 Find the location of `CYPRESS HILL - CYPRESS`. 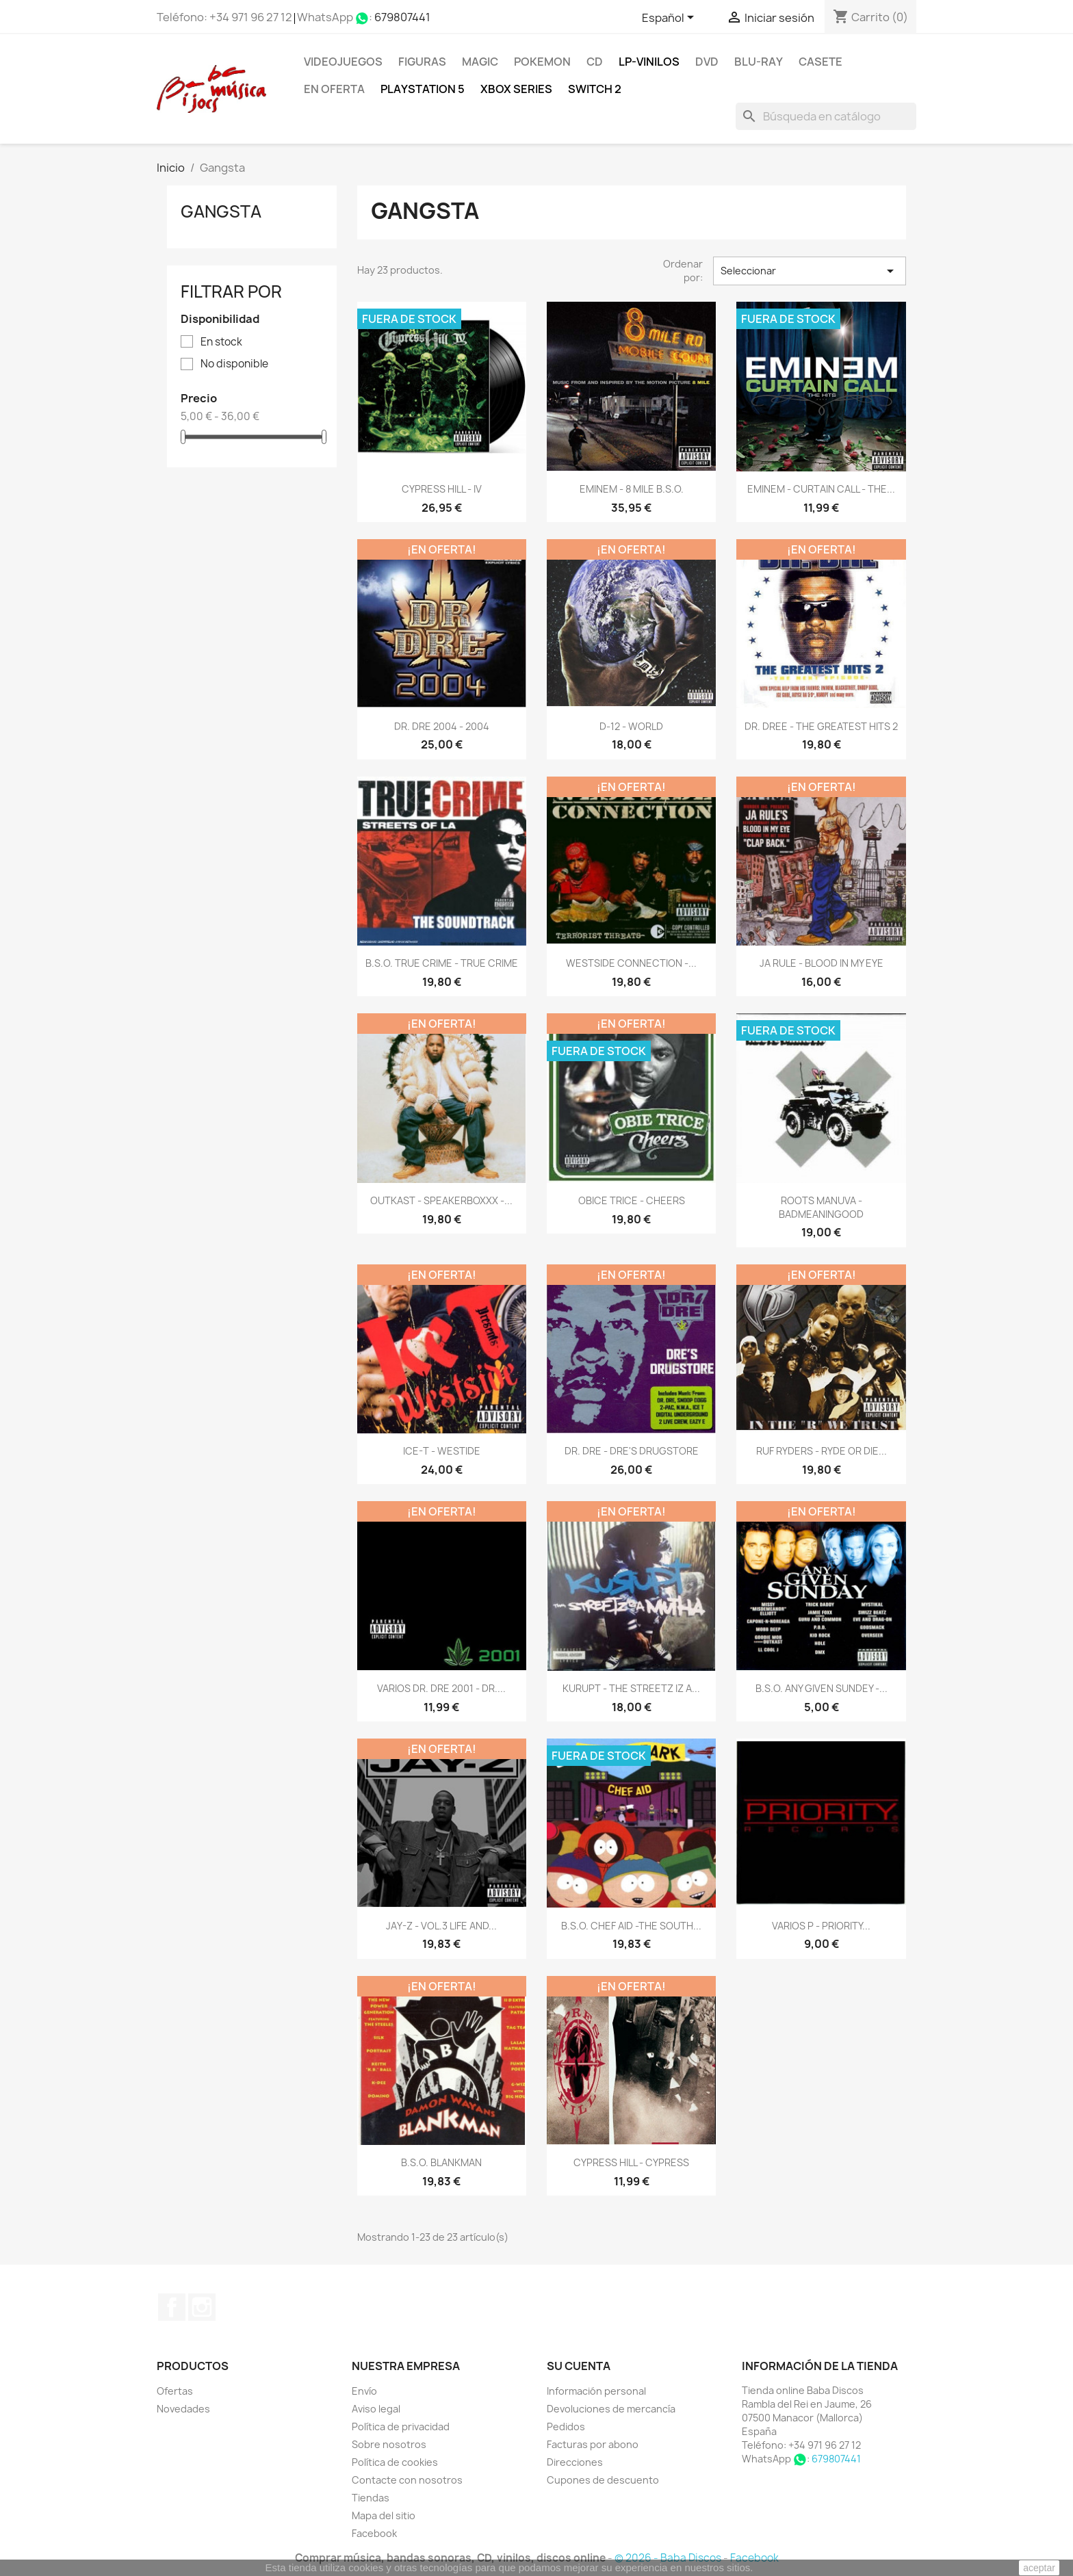

CYPRESS HILL - CYPRESS is located at coordinates (631, 2162).